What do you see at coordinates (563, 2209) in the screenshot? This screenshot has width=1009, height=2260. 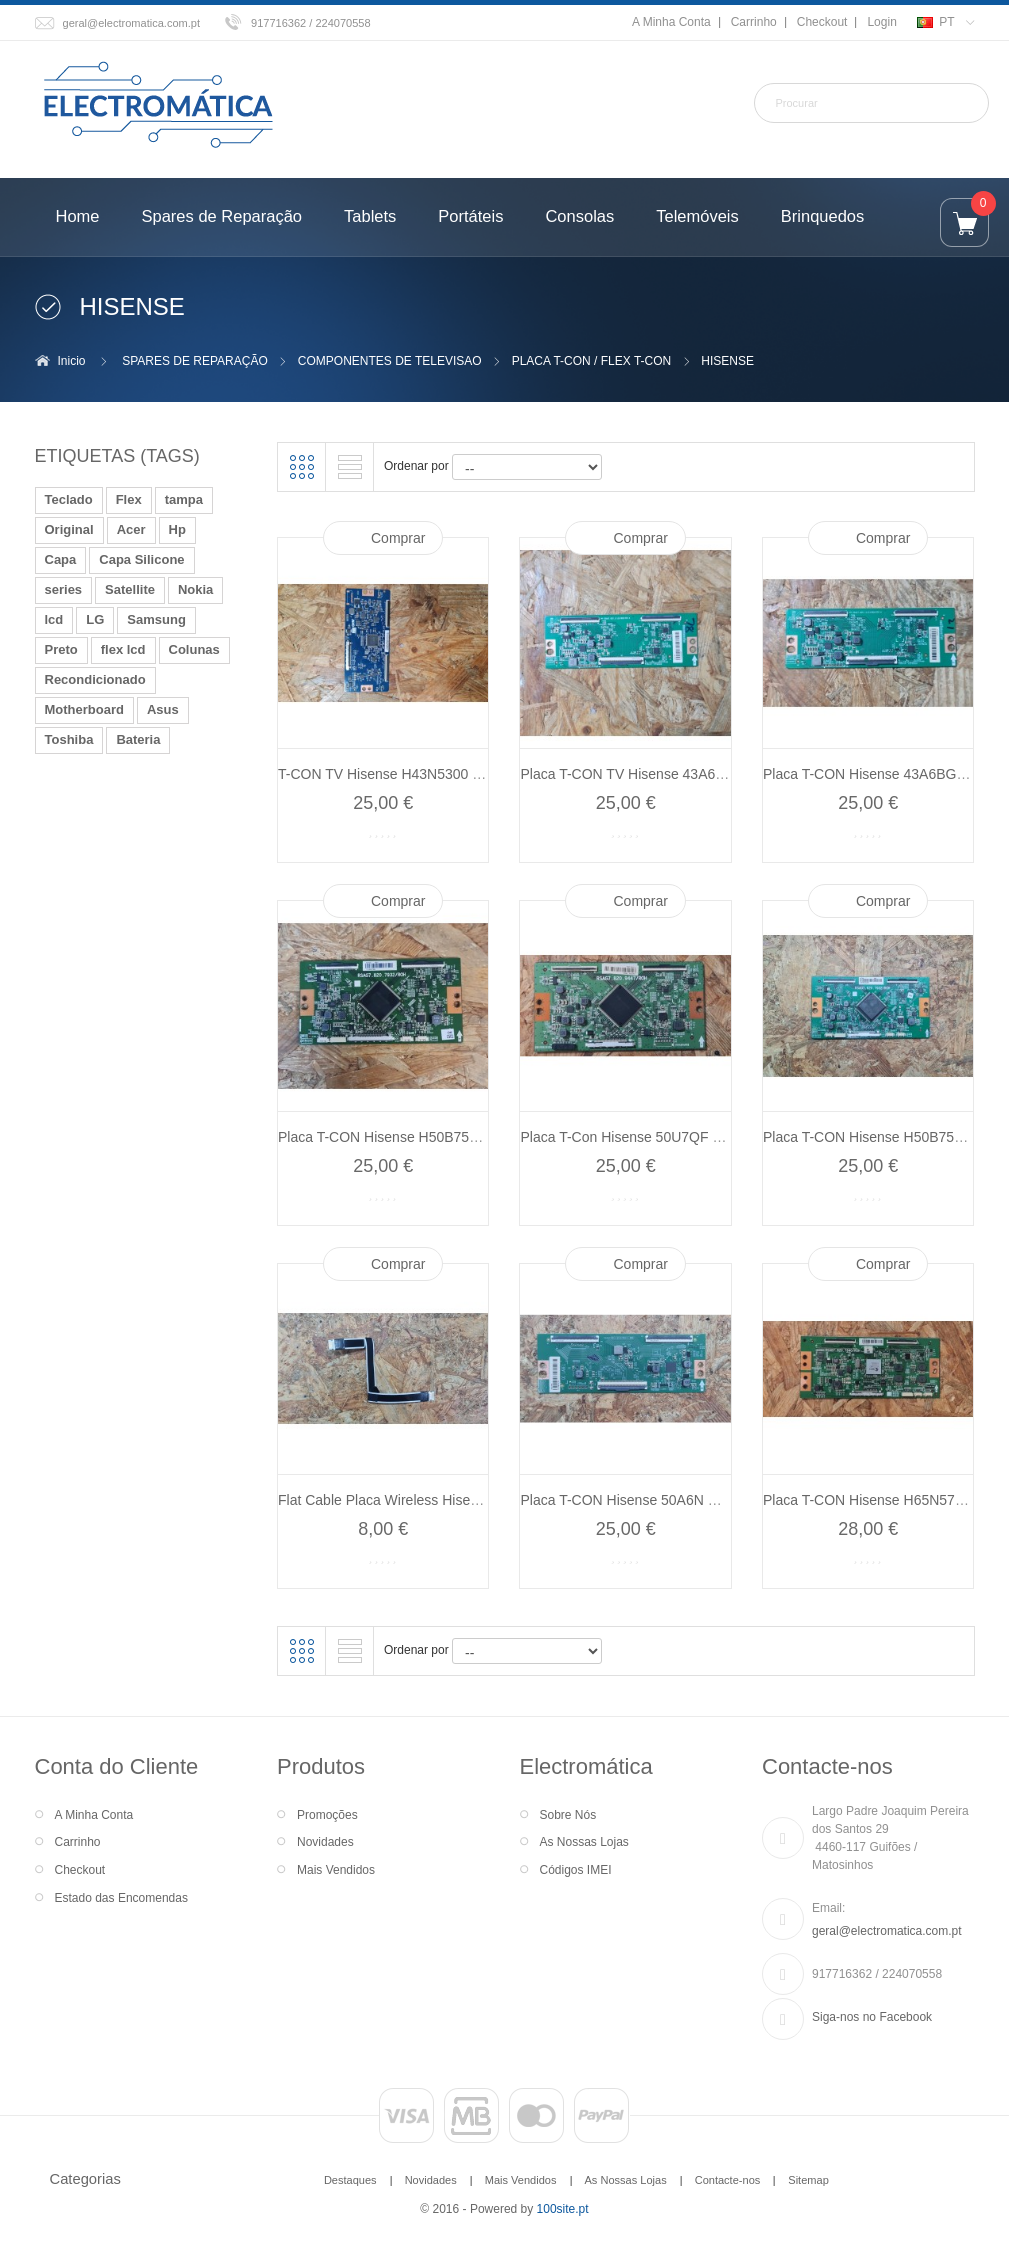 I see `100site.pt` at bounding box center [563, 2209].